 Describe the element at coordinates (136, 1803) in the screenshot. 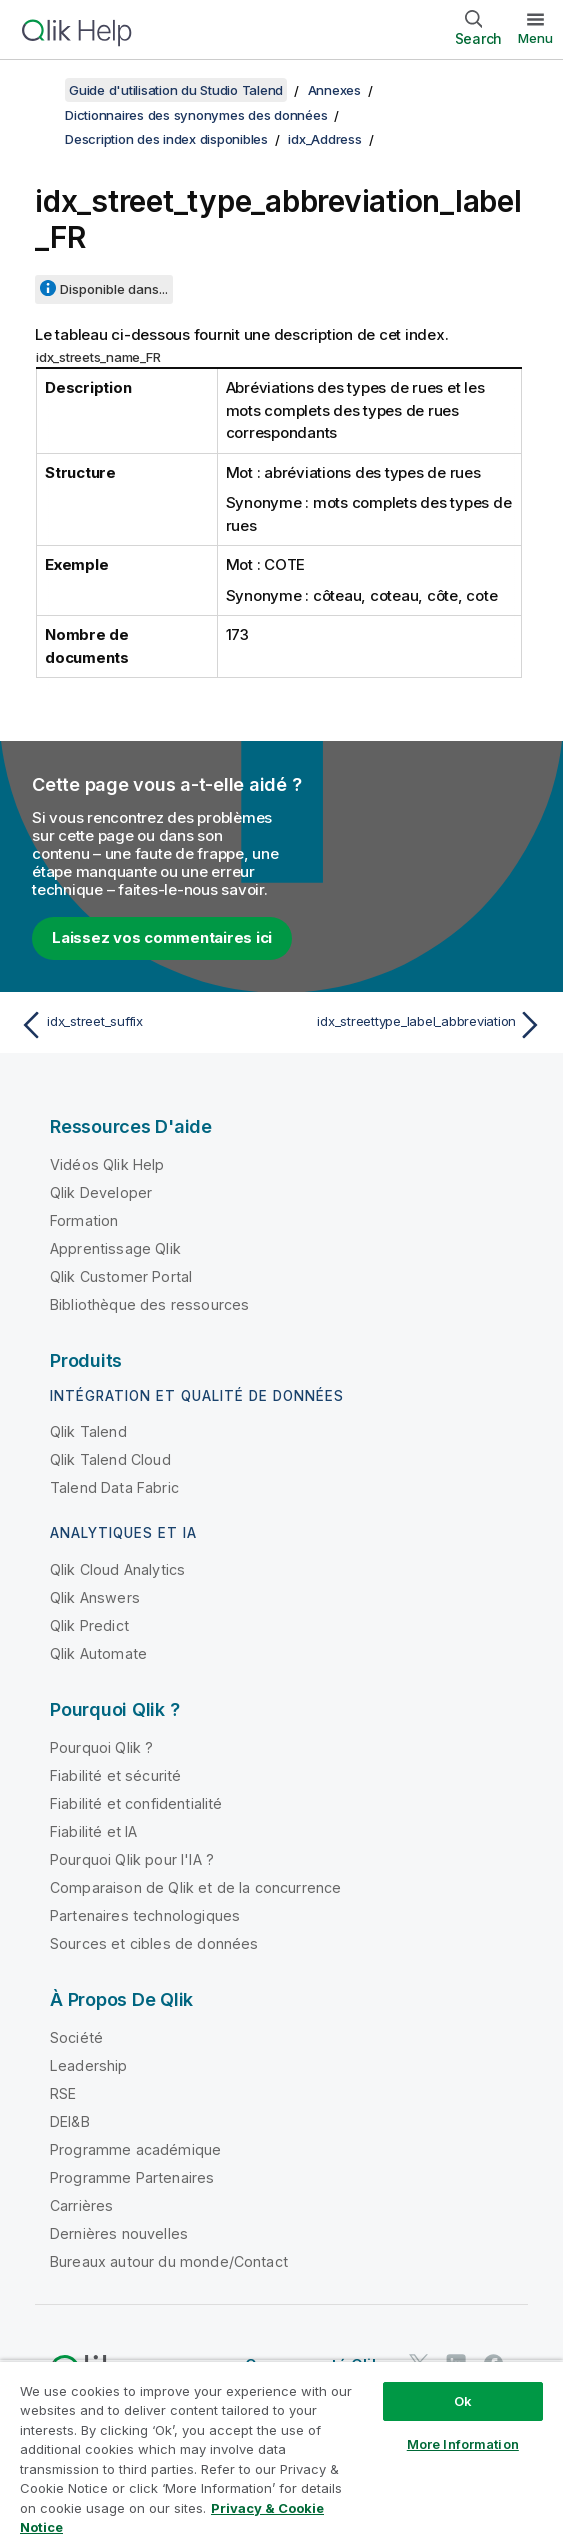

I see `Fiabilité et confidentialité` at that location.